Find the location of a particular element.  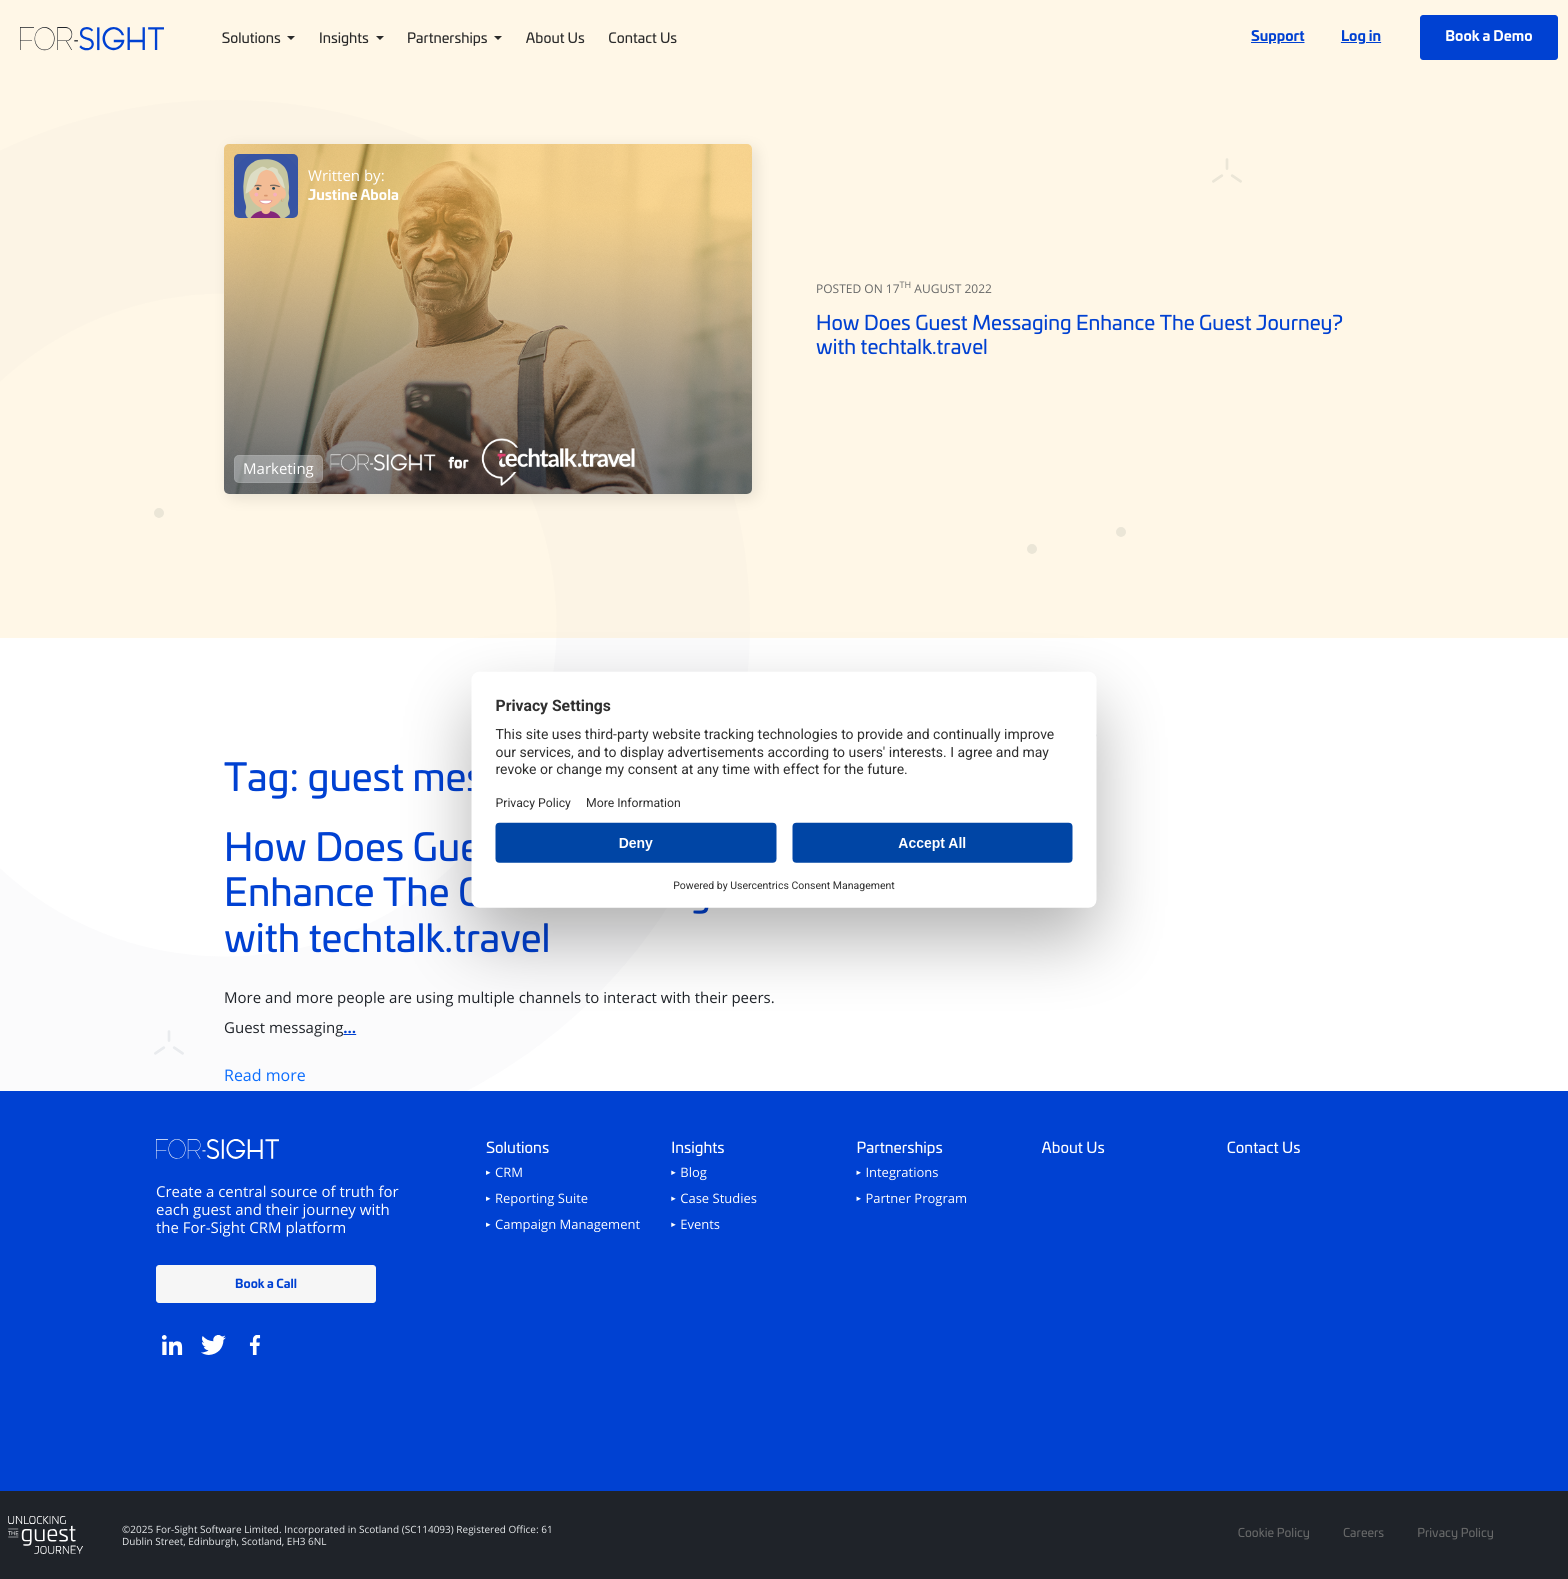

Solutions is located at coordinates (253, 37).